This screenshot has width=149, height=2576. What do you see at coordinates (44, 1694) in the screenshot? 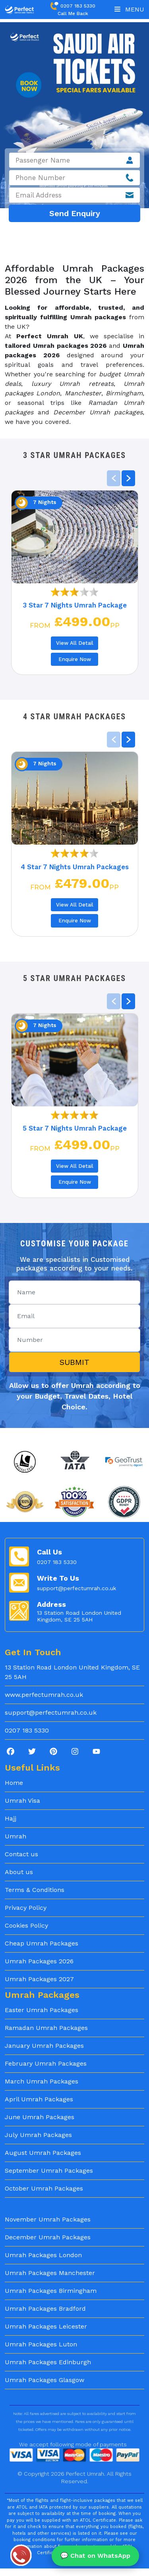
I see `www.perfectumrah.co.uk` at bounding box center [44, 1694].